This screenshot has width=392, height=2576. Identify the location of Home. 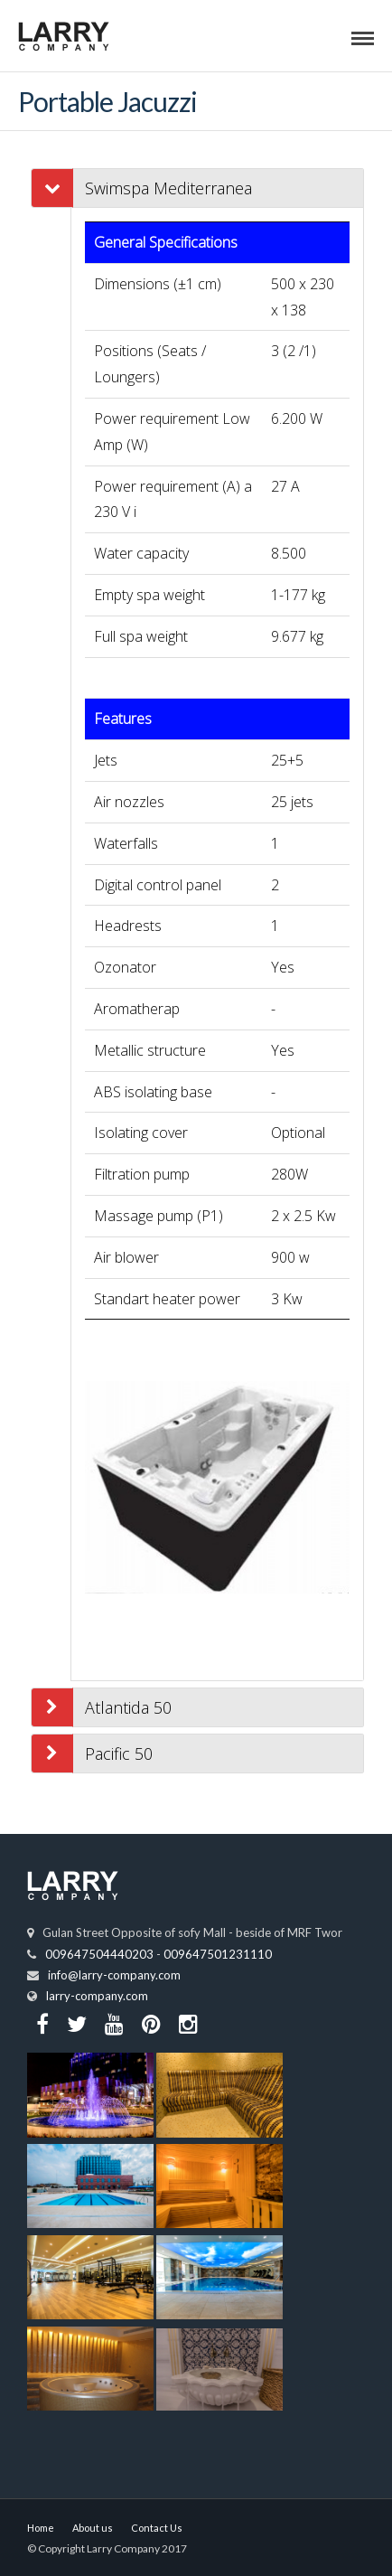
(40, 2528).